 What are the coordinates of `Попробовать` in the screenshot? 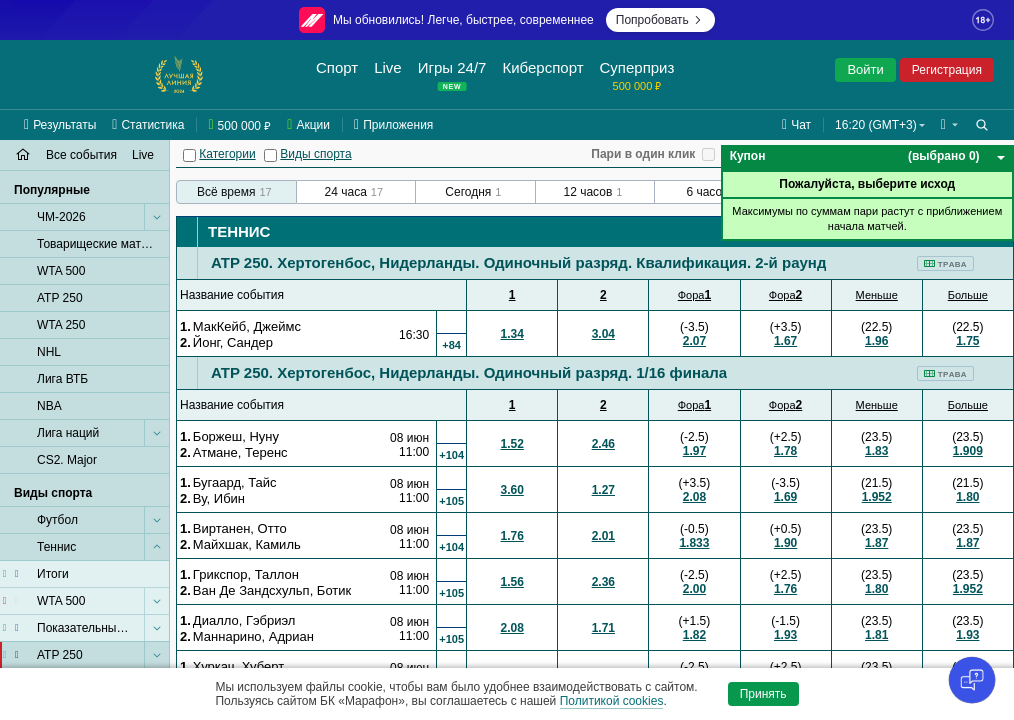 It's located at (660, 20).